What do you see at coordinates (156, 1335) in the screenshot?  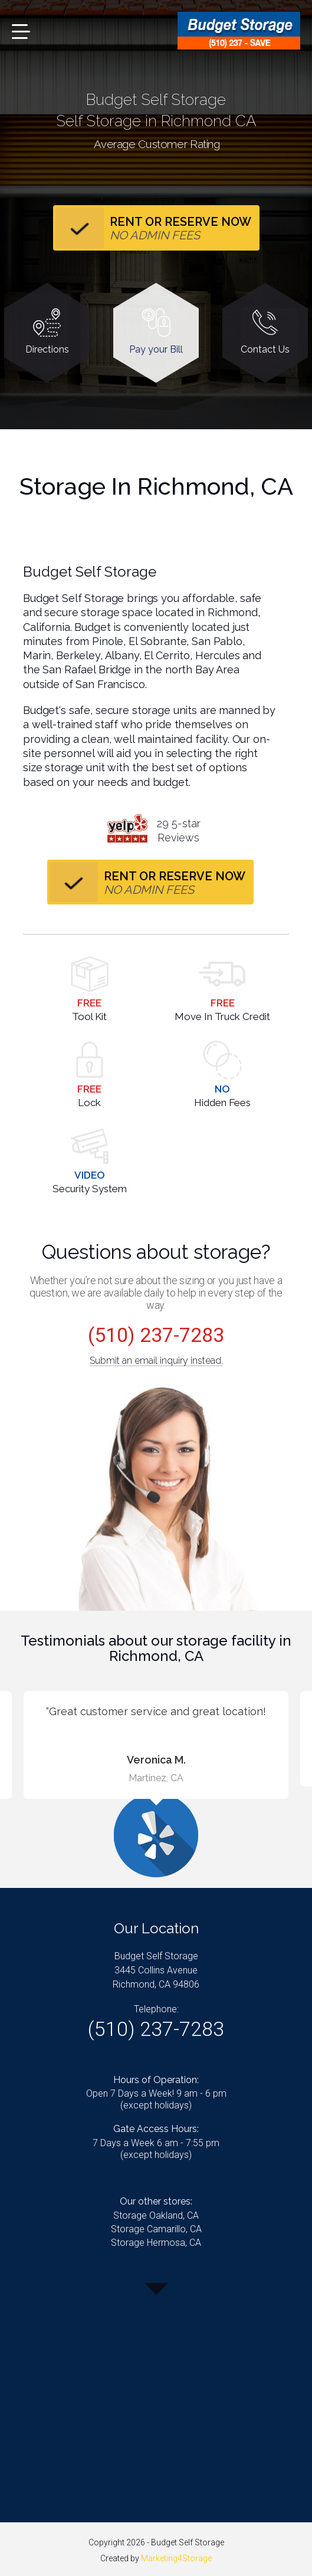 I see `(510) 237-7283` at bounding box center [156, 1335].